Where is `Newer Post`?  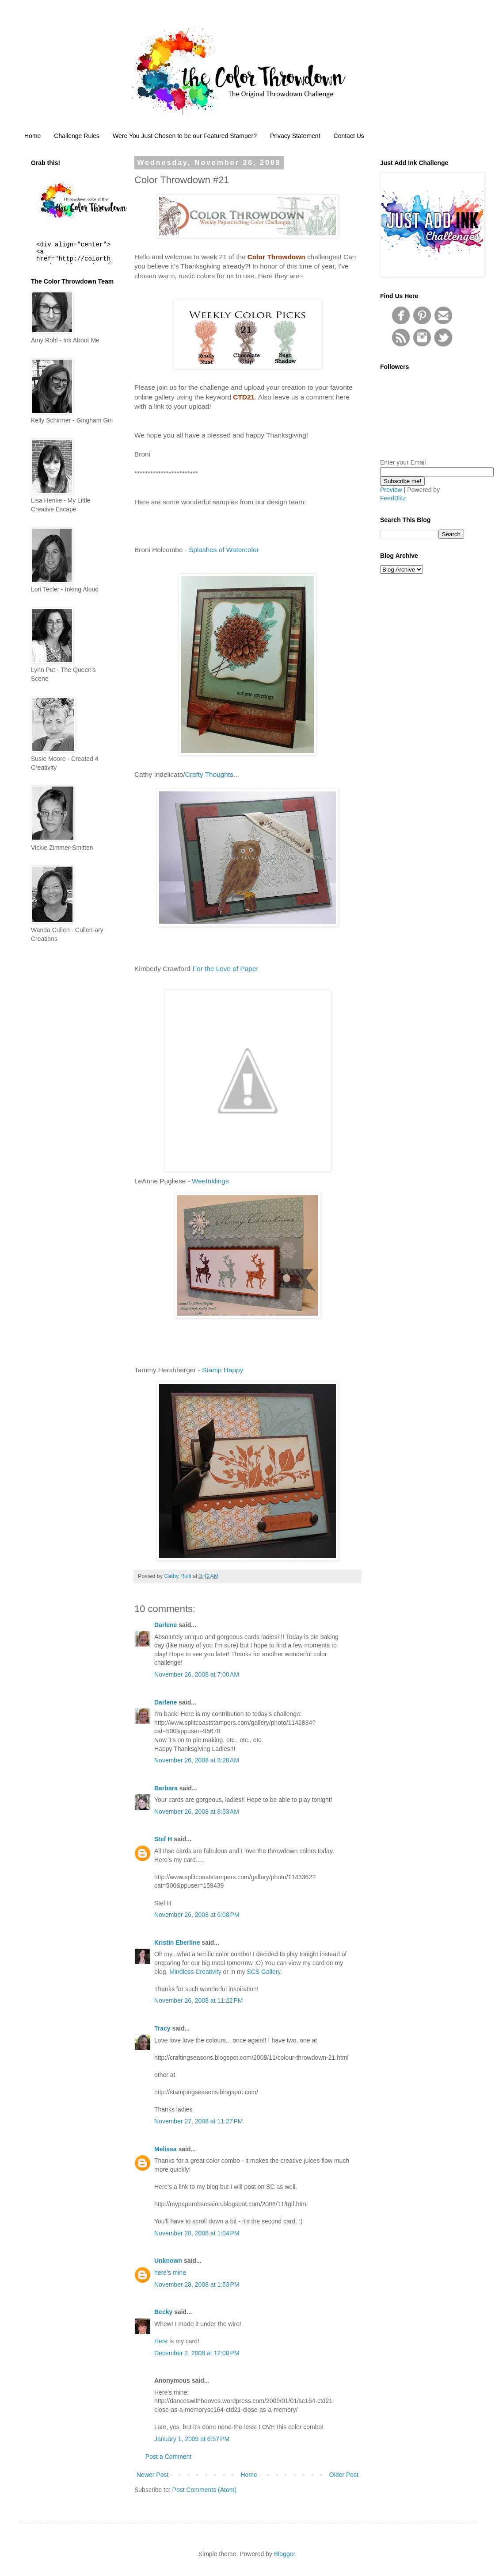
Newer Post is located at coordinates (152, 2474).